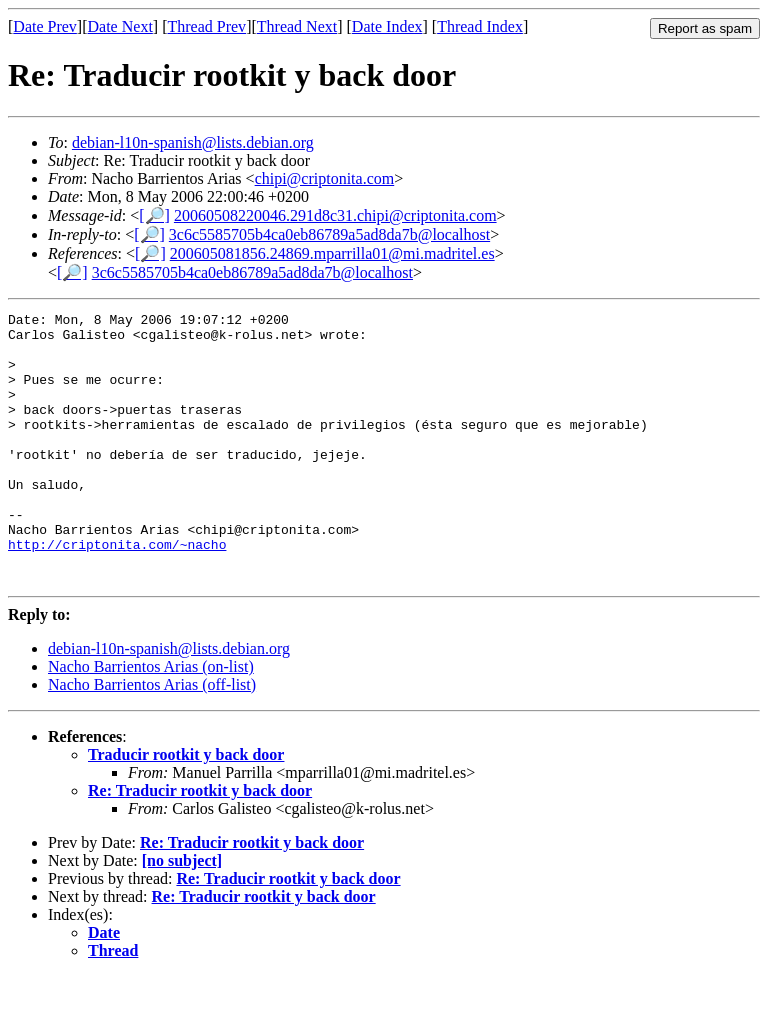 This screenshot has height=1030, width=768. Describe the element at coordinates (152, 738) in the screenshot. I see `Nacho Barrientos Arias (off-list)` at that location.